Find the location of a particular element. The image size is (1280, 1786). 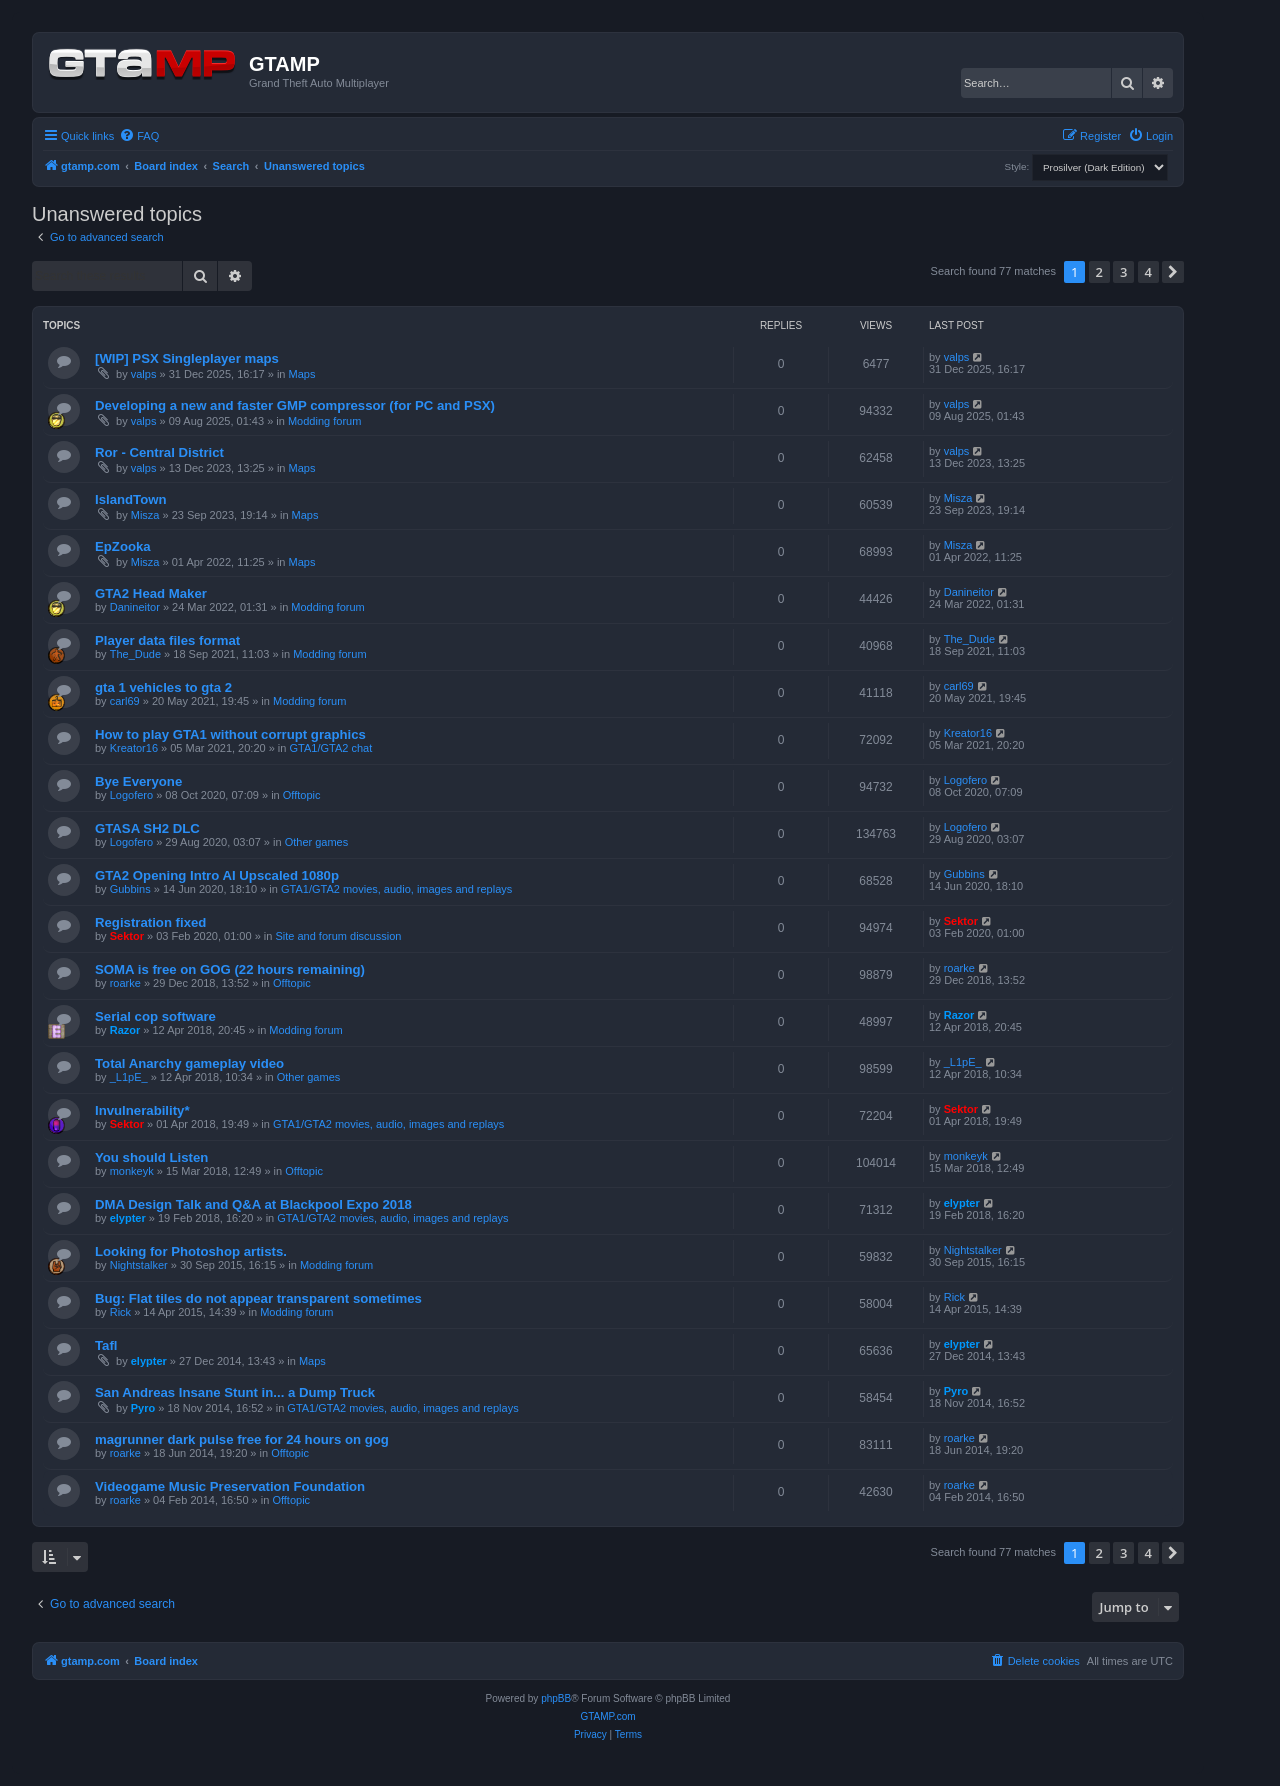

[button] is located at coordinates (1173, 272).